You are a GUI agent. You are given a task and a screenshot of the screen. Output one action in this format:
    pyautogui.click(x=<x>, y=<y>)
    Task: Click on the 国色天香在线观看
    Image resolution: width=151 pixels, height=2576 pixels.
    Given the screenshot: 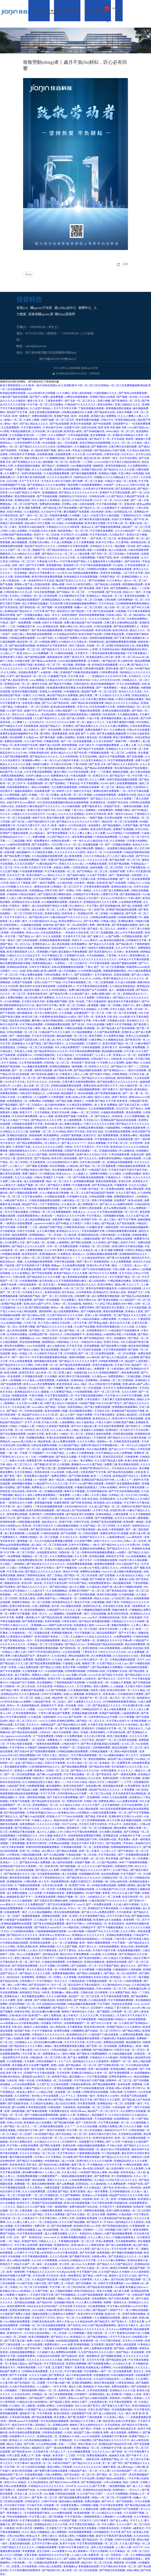 What is the action you would take?
    pyautogui.click(x=104, y=2382)
    